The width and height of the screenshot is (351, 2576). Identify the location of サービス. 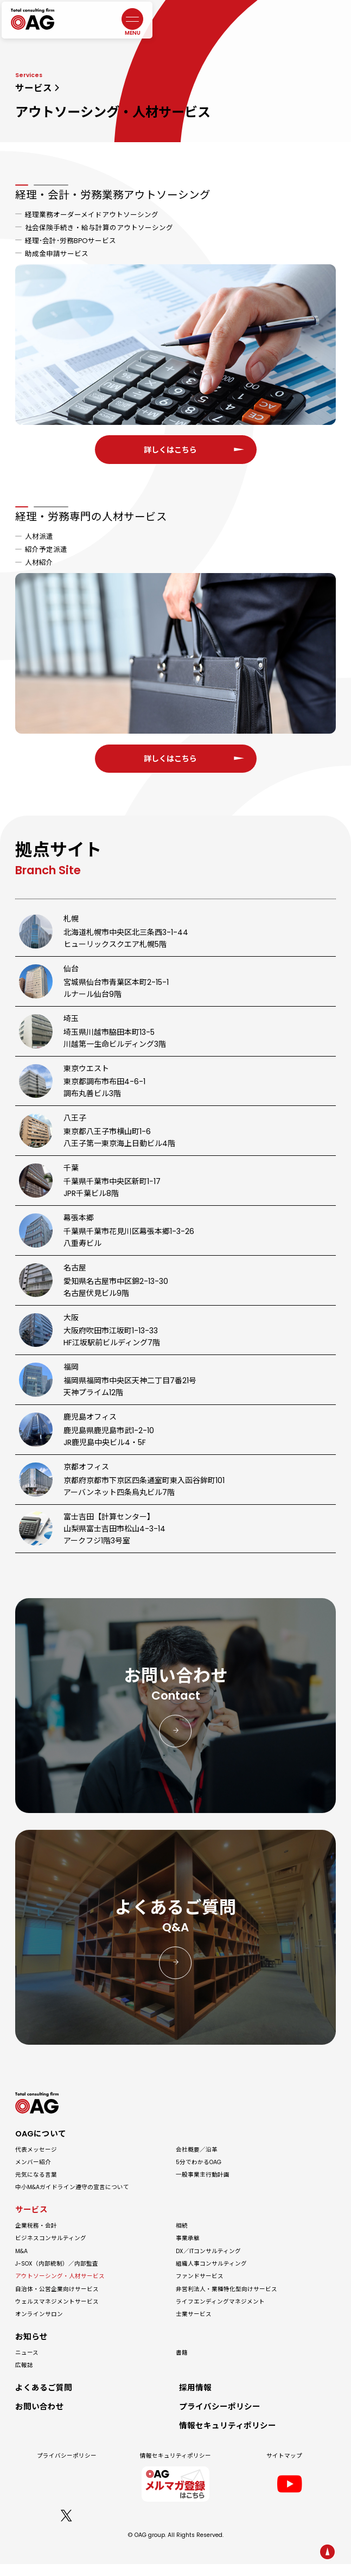
(33, 88).